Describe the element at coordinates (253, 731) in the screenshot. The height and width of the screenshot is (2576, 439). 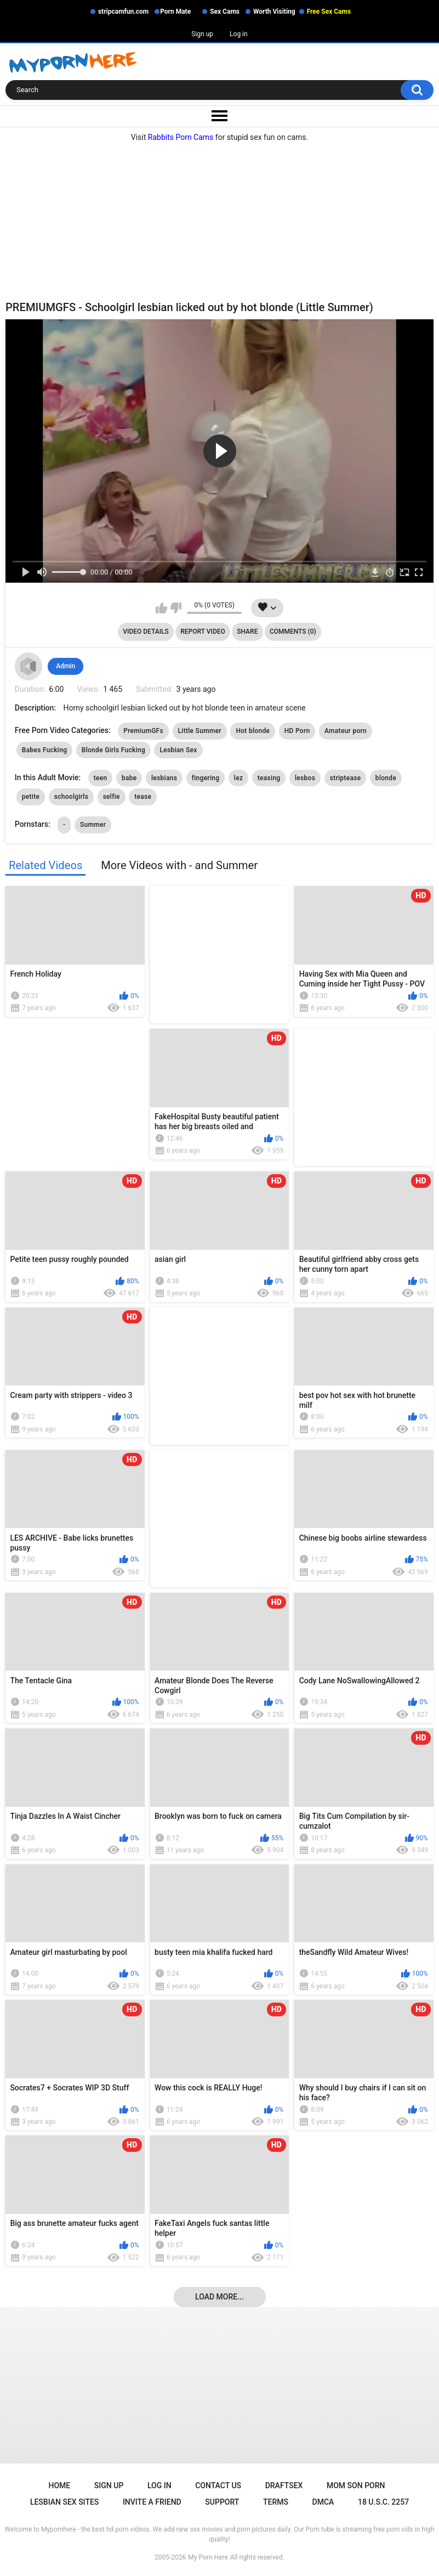
I see `Hot blonde` at that location.